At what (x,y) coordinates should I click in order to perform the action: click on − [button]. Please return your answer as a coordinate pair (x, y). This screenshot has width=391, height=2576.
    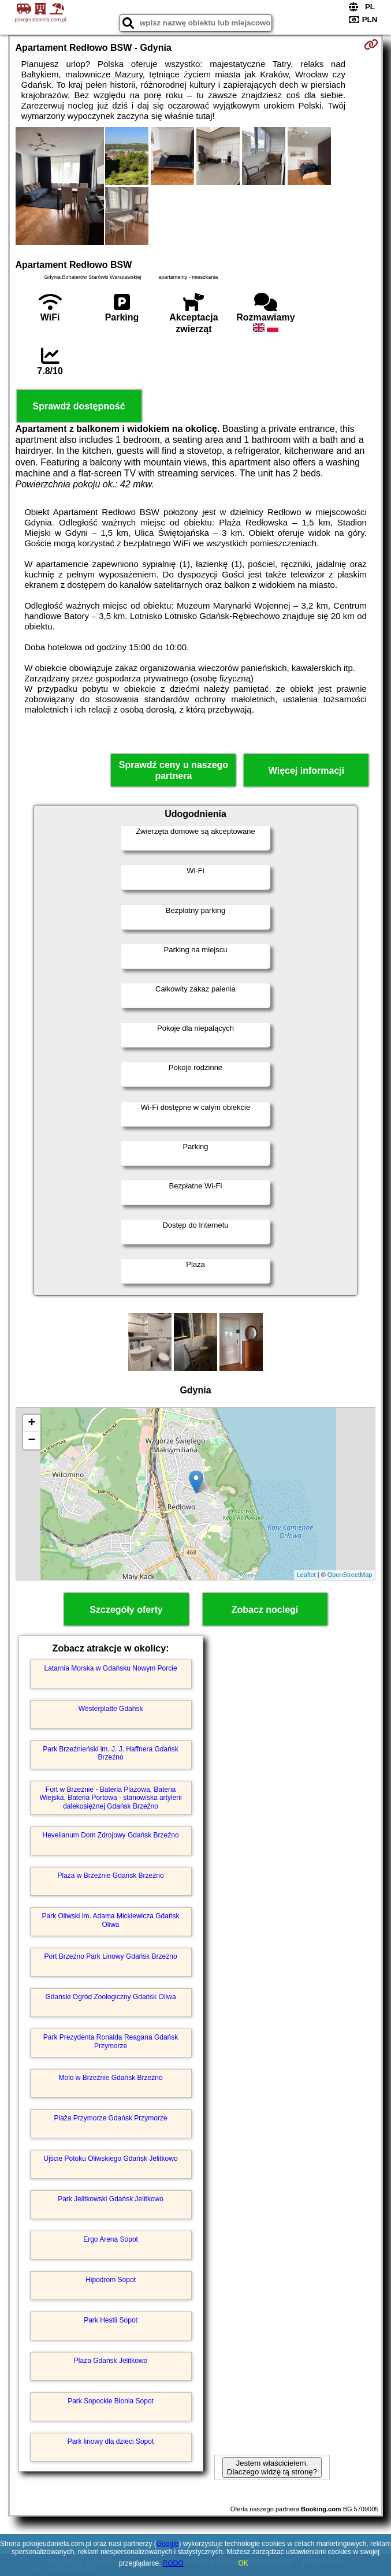
    Looking at the image, I should click on (31, 1440).